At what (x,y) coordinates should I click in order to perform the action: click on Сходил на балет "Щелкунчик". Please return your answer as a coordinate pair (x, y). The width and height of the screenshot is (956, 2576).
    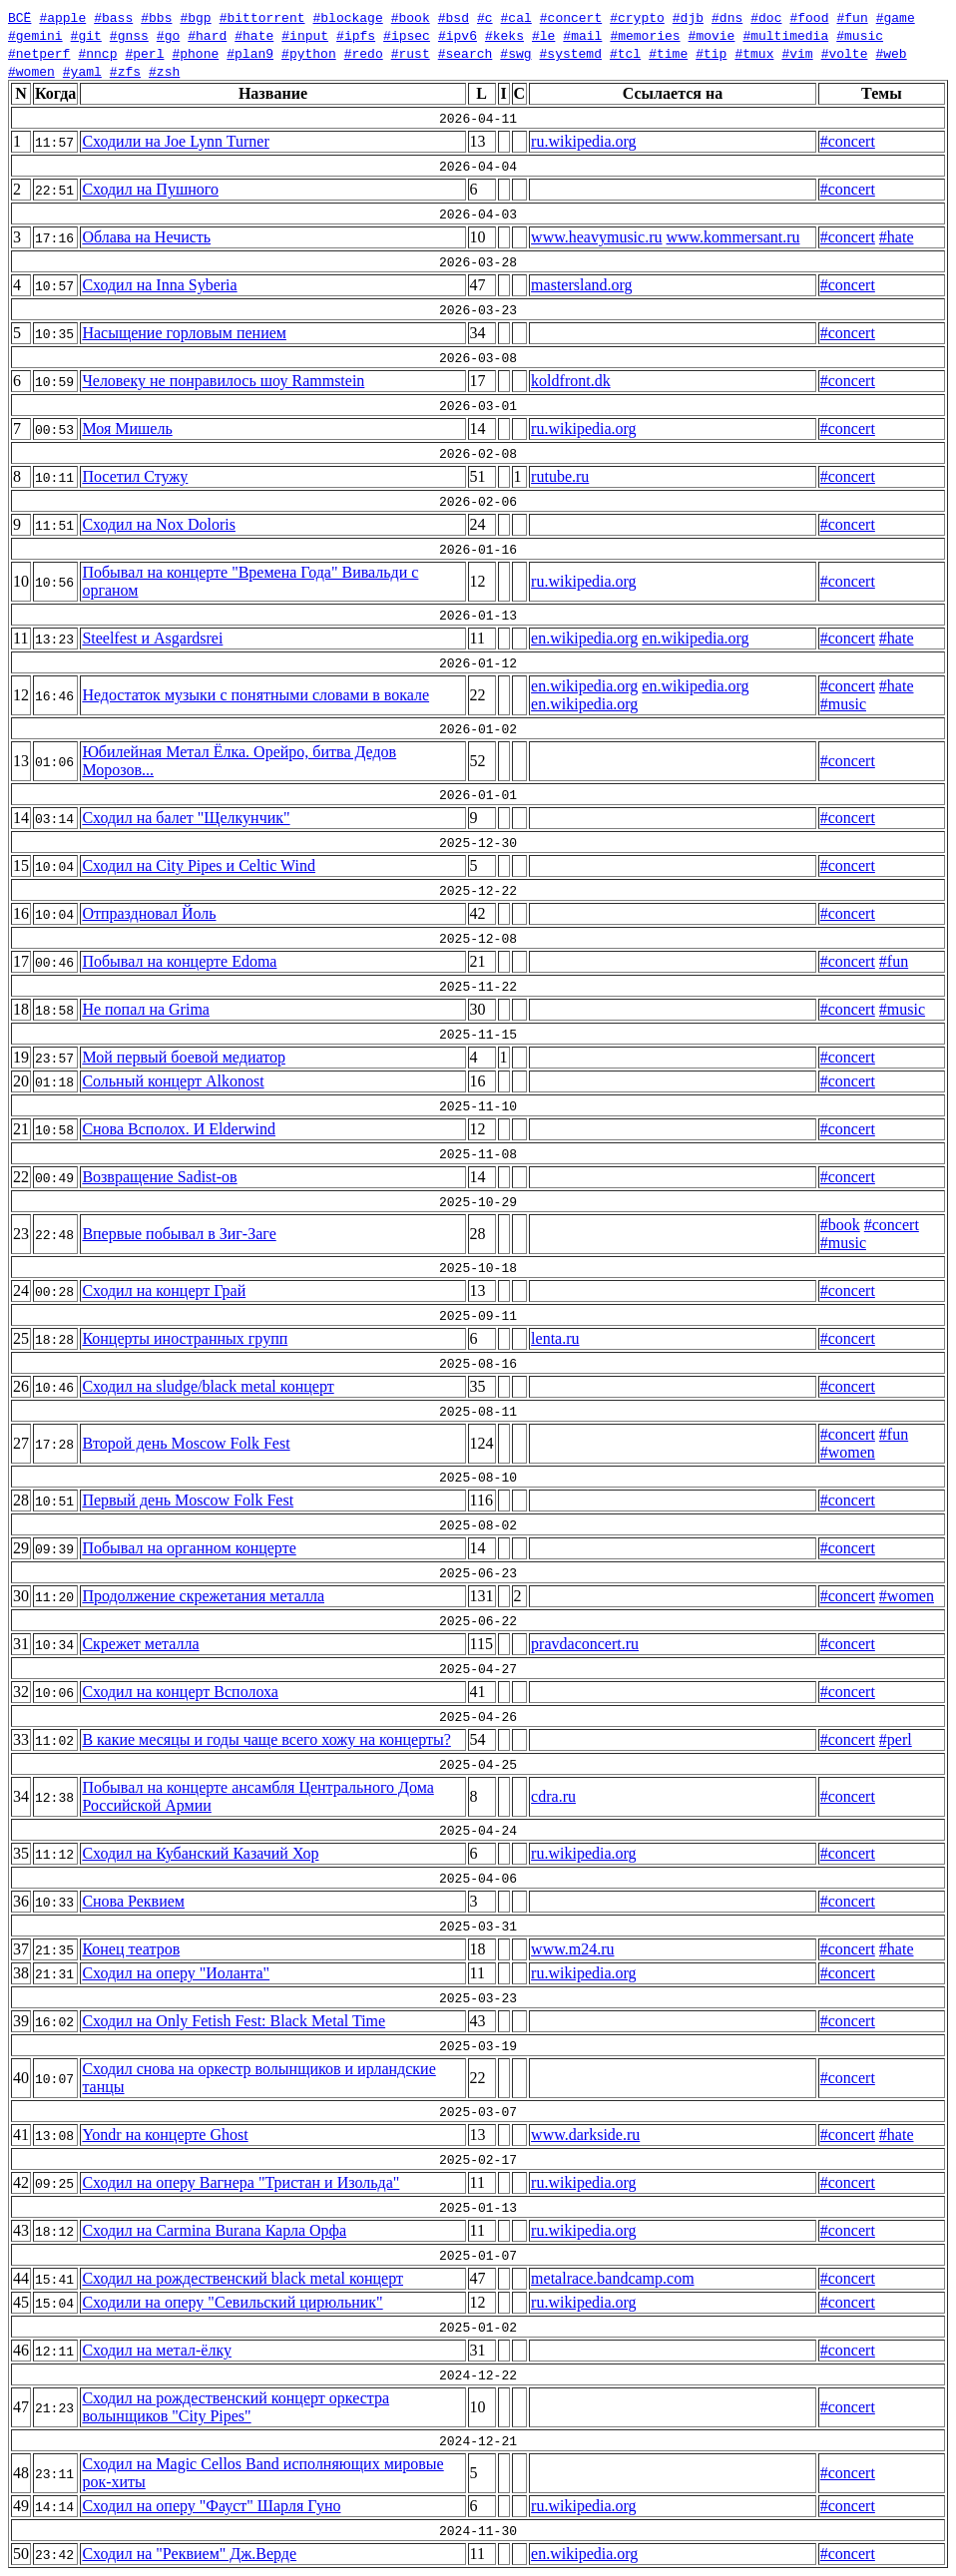
    Looking at the image, I should click on (185, 817).